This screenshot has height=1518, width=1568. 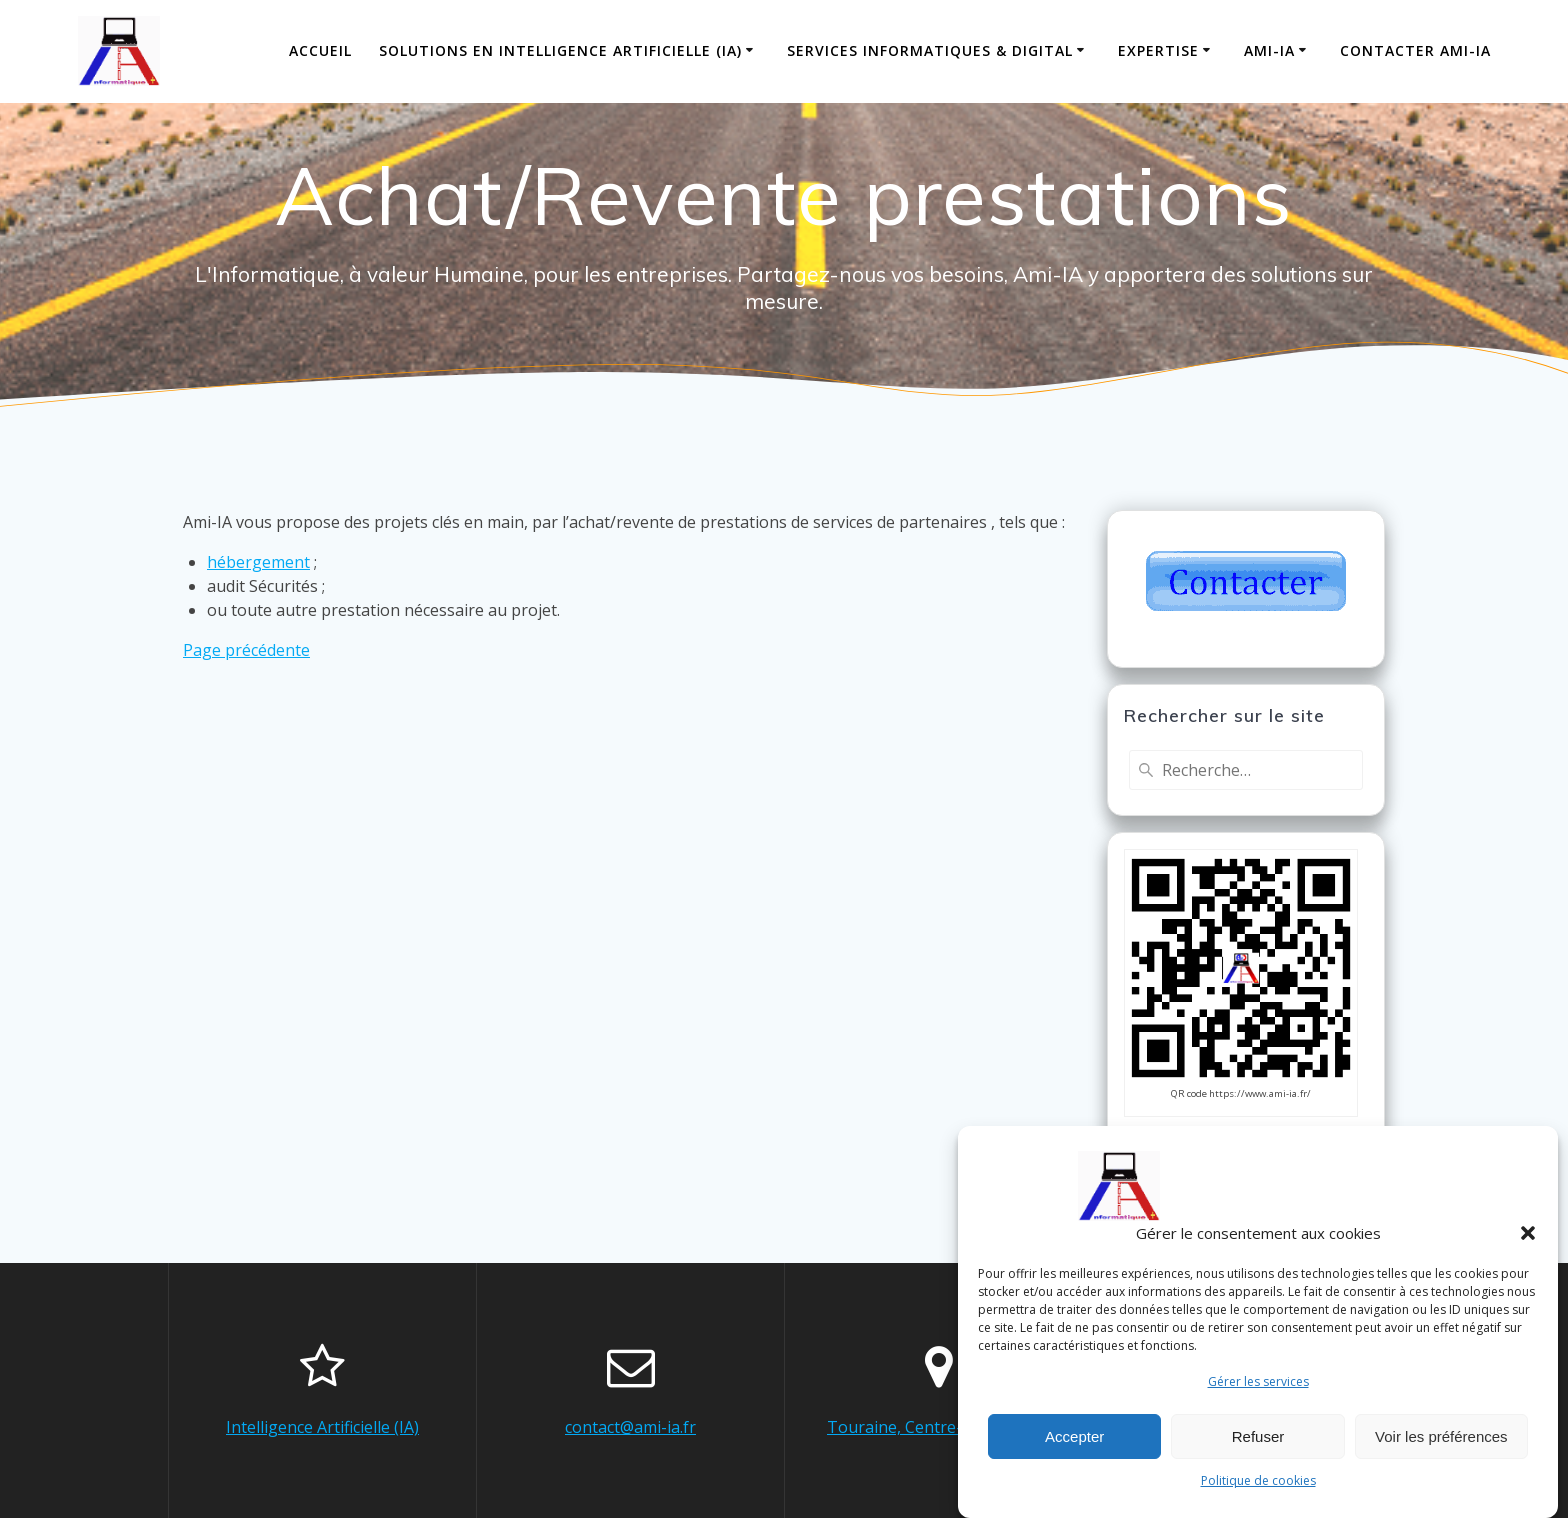 I want to click on hébergement, so click(x=258, y=562).